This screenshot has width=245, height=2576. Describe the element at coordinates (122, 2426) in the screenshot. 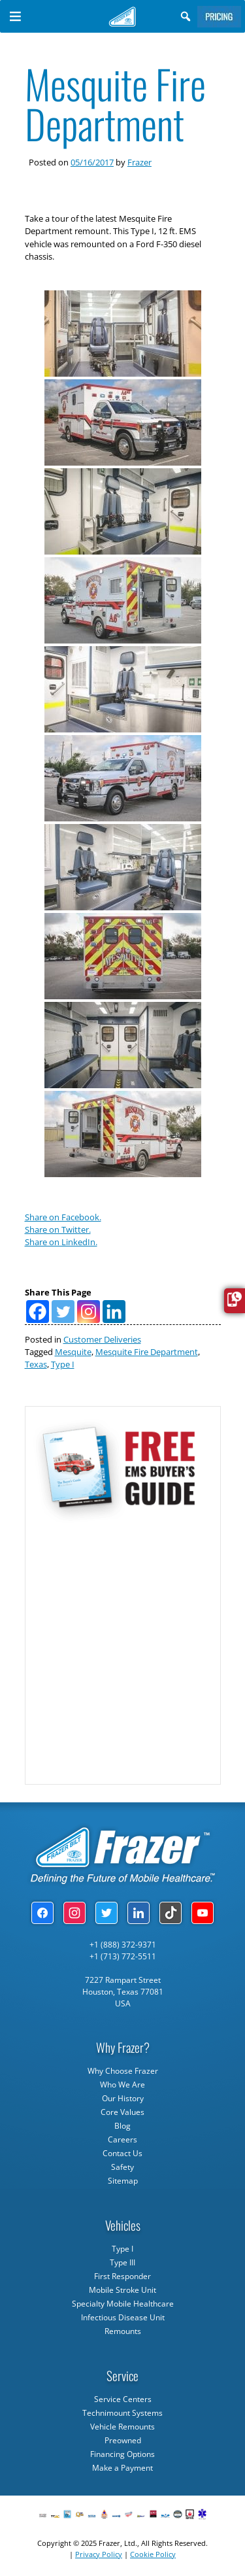

I see `Vehicle Remounts` at that location.